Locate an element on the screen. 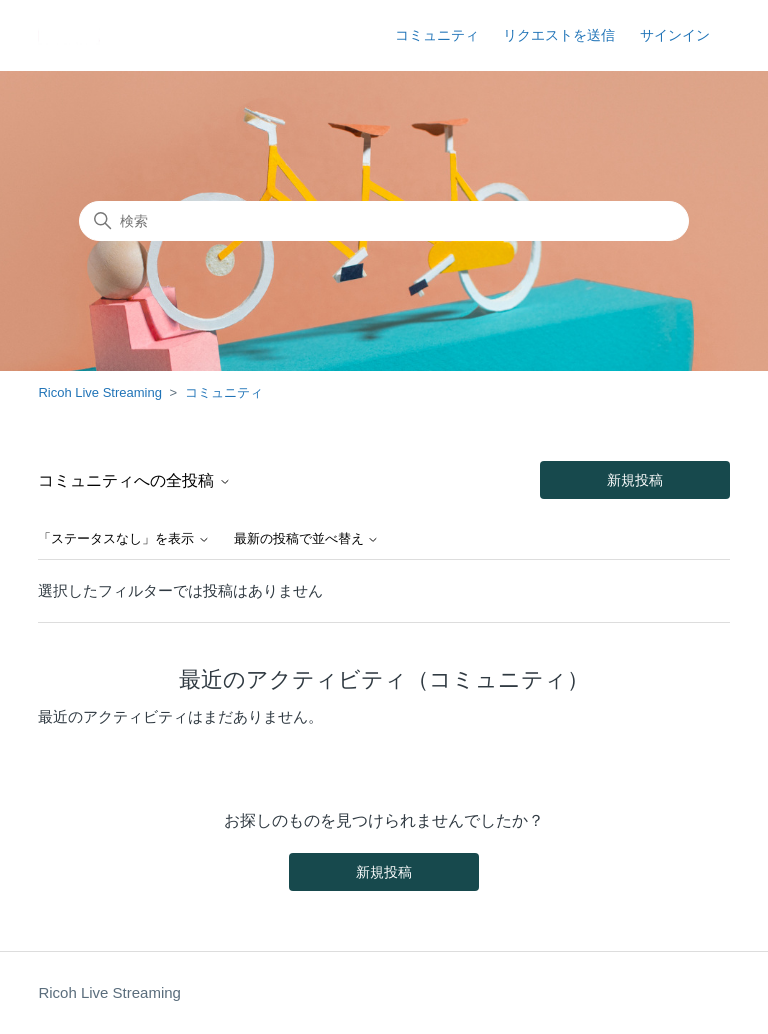 The width and height of the screenshot is (768, 1034). 最新の投稿で並べ替え is located at coordinates (307, 539).